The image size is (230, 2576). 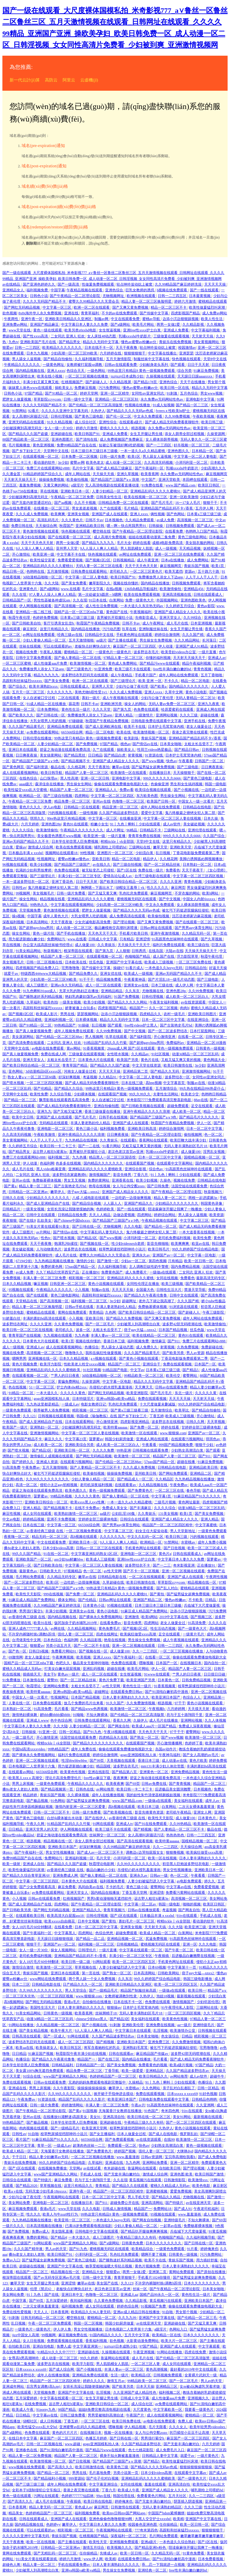 I want to click on 老外几下就让我高潮了, so click(x=157, y=1301).